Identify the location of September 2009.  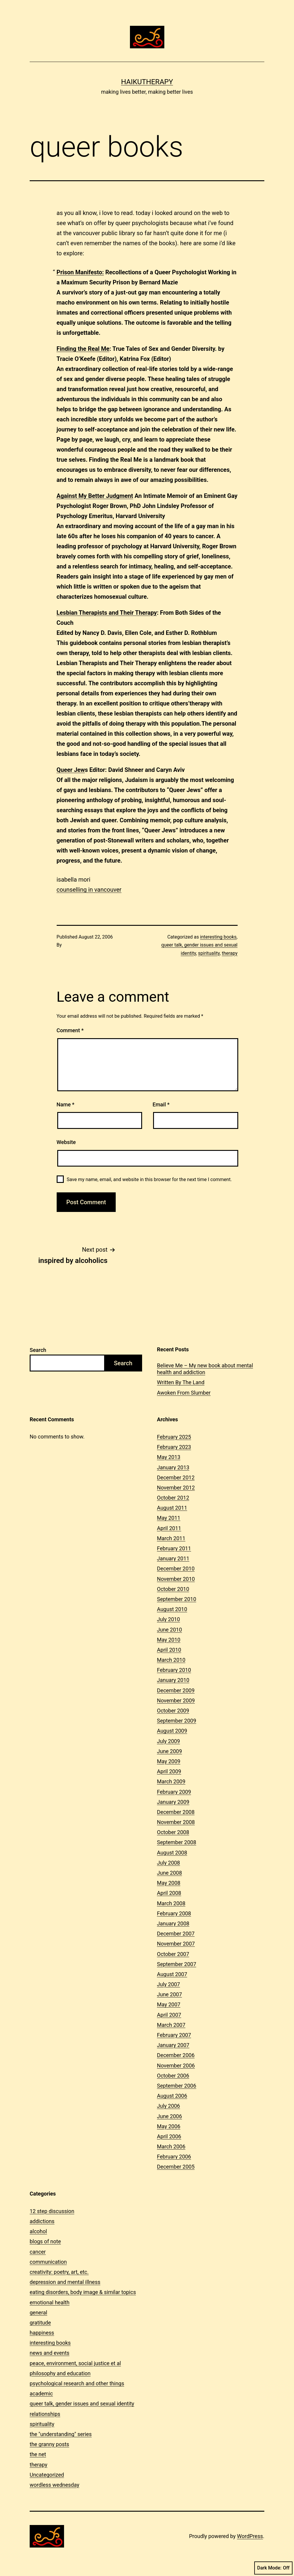
(176, 1721).